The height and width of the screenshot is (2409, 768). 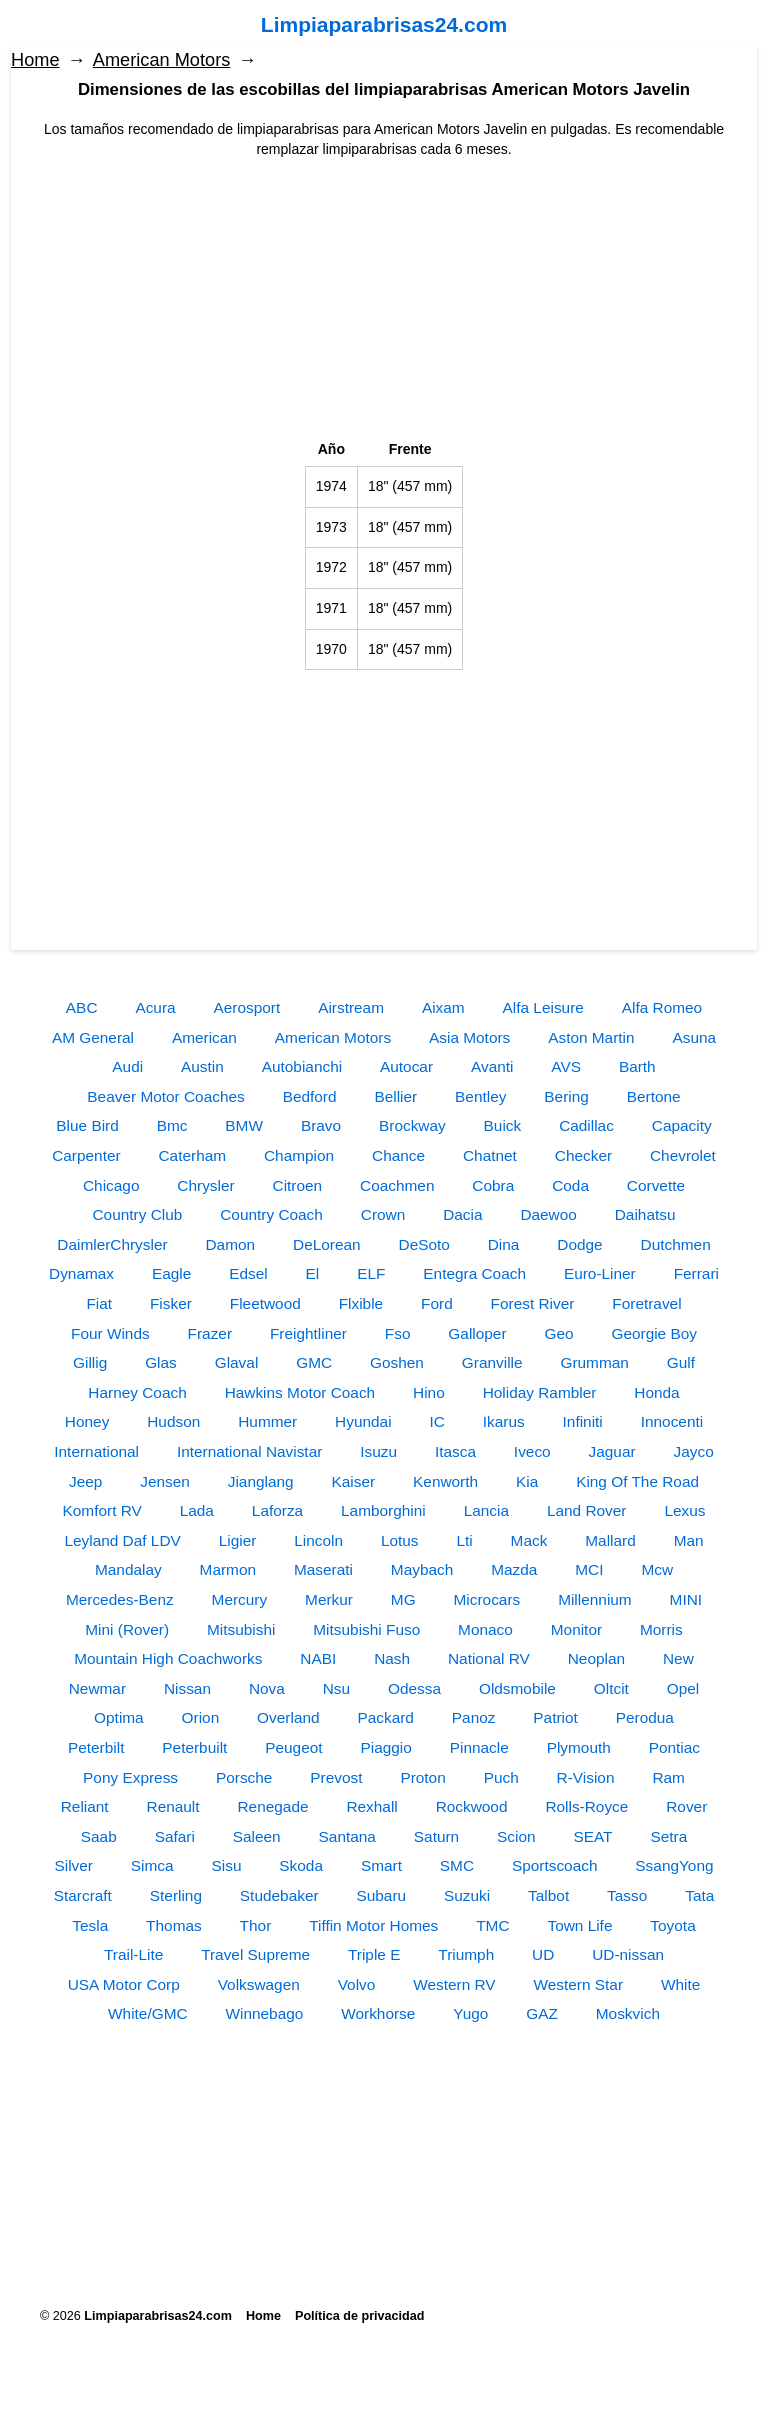 I want to click on Proton, so click(x=422, y=1777).